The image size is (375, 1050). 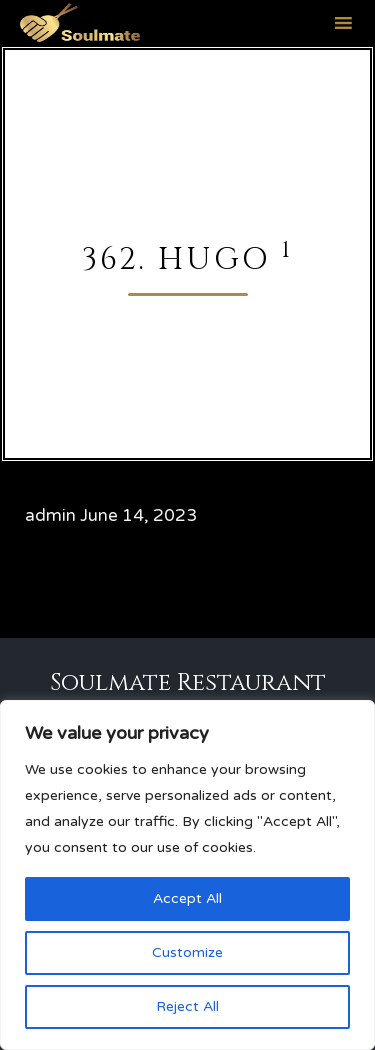 I want to click on admin, so click(x=50, y=515).